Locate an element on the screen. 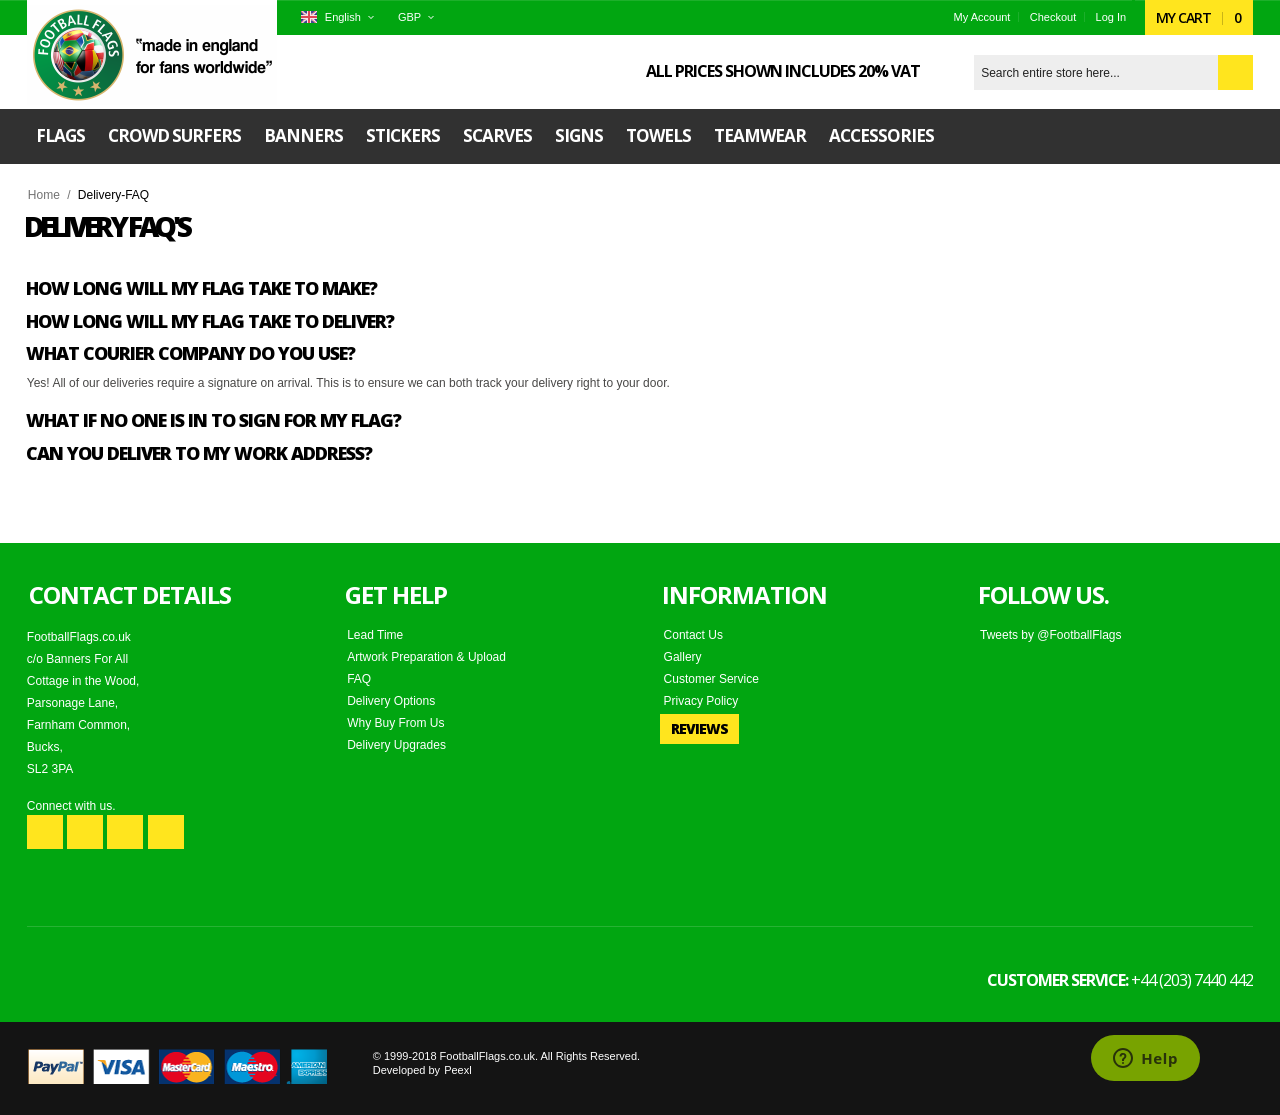 The image size is (1280, 1115). Lead Time is located at coordinates (375, 635).